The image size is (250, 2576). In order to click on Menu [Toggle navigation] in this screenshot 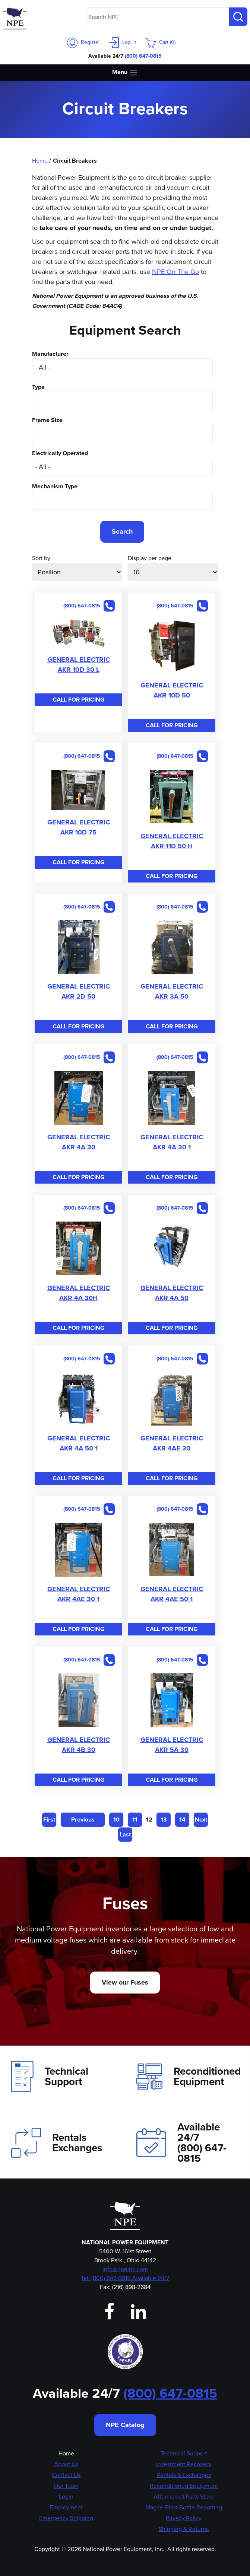, I will do `click(125, 72)`.